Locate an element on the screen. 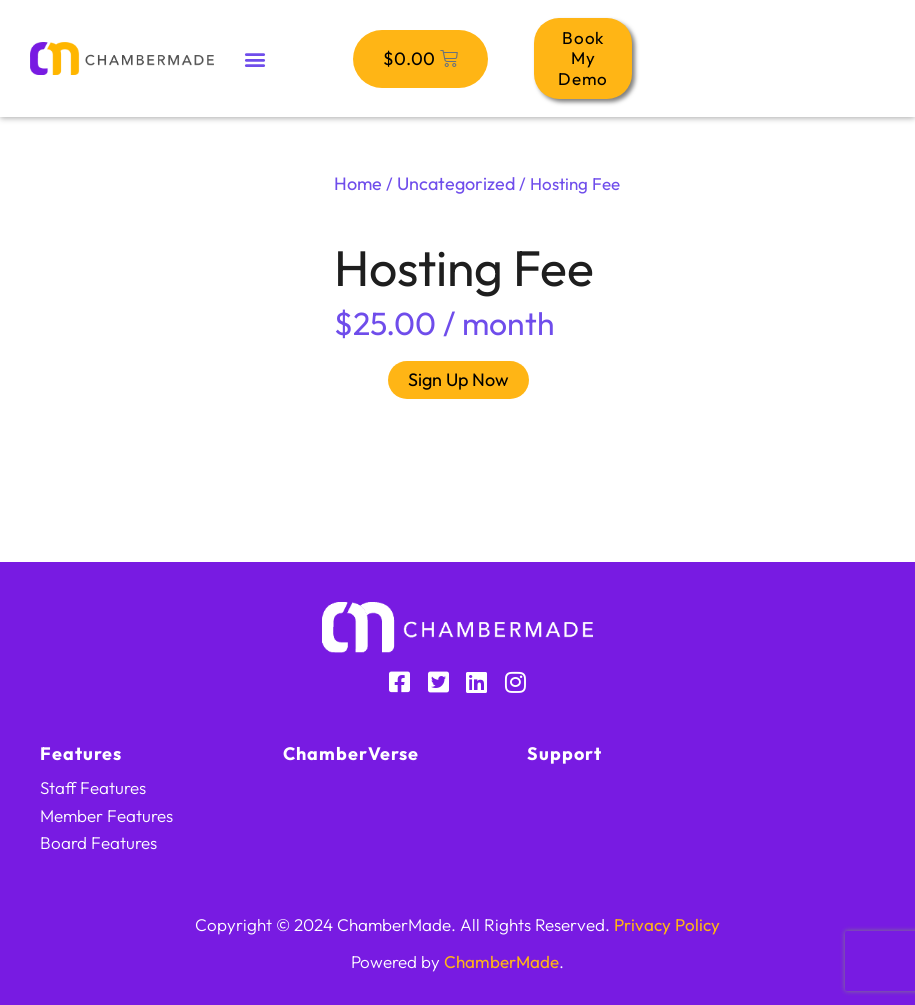 Image resolution: width=915 pixels, height=1005 pixels. ChamberMade is located at coordinates (501, 961).